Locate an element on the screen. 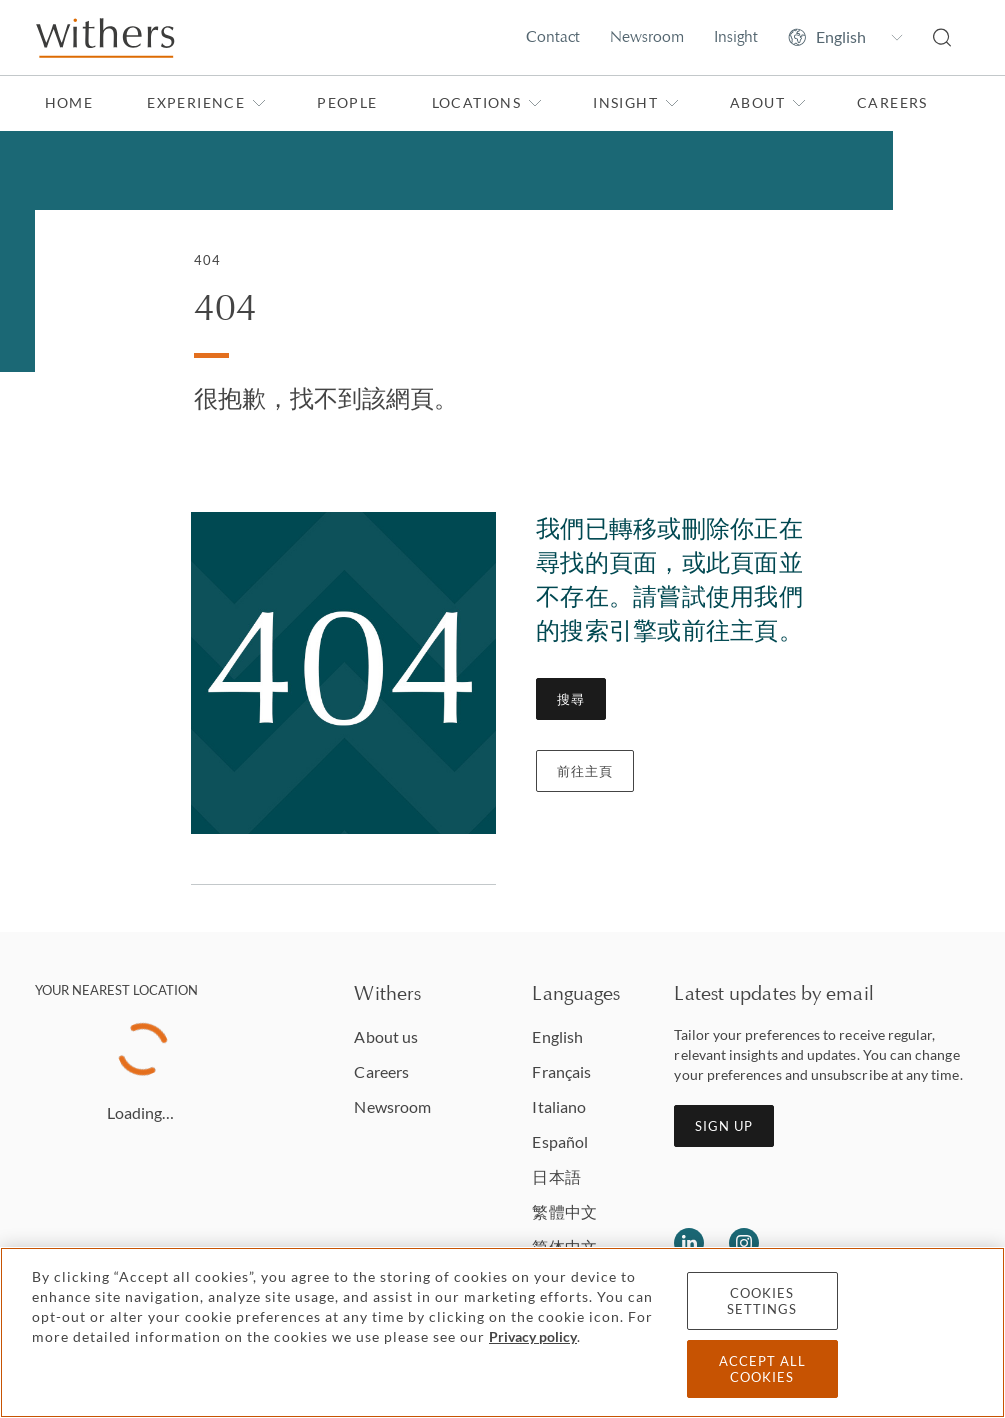 This screenshot has width=1005, height=1418. Careers is located at coordinates (892, 102).